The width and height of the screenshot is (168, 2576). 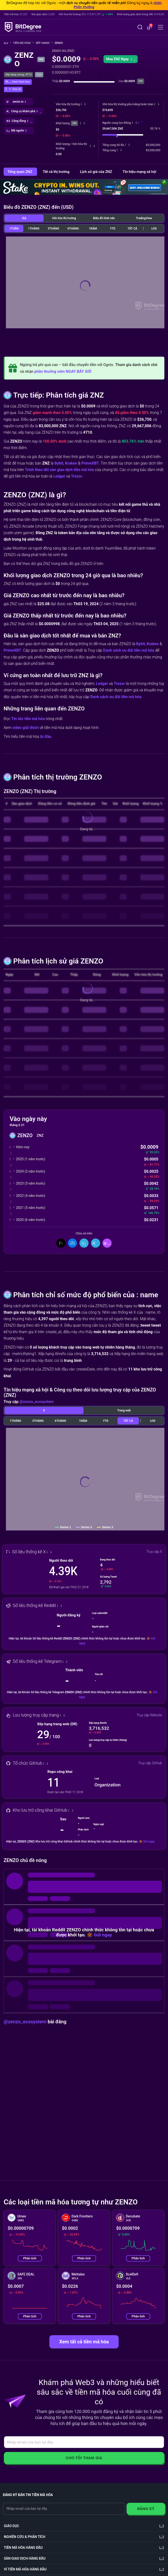 I want to click on [Chia sẻ trên Facebook], so click(x=72, y=1243).